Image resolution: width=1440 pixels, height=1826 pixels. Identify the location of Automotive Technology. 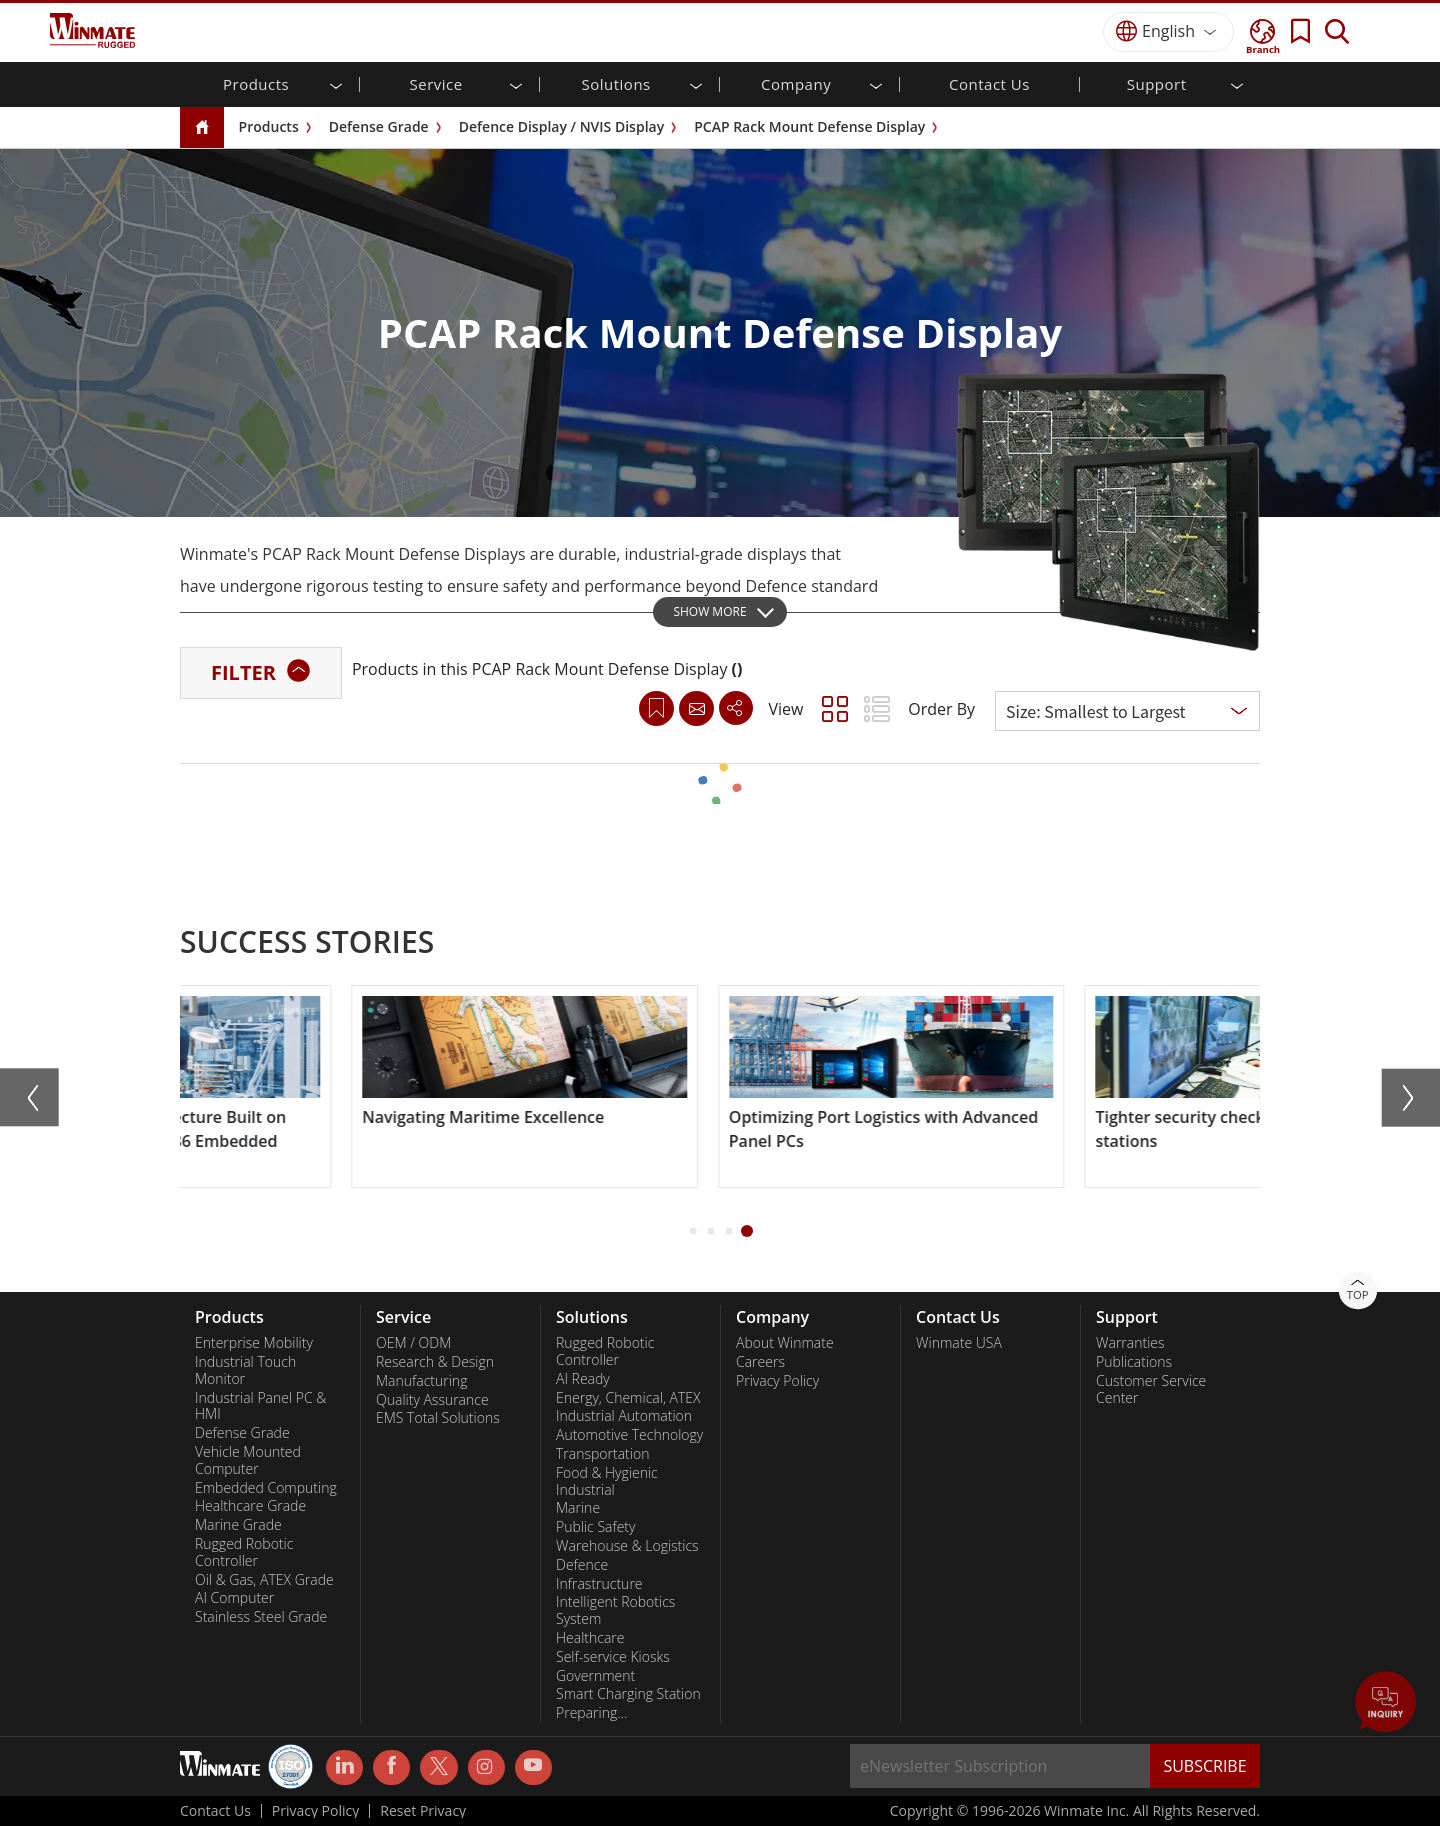
(629, 1435).